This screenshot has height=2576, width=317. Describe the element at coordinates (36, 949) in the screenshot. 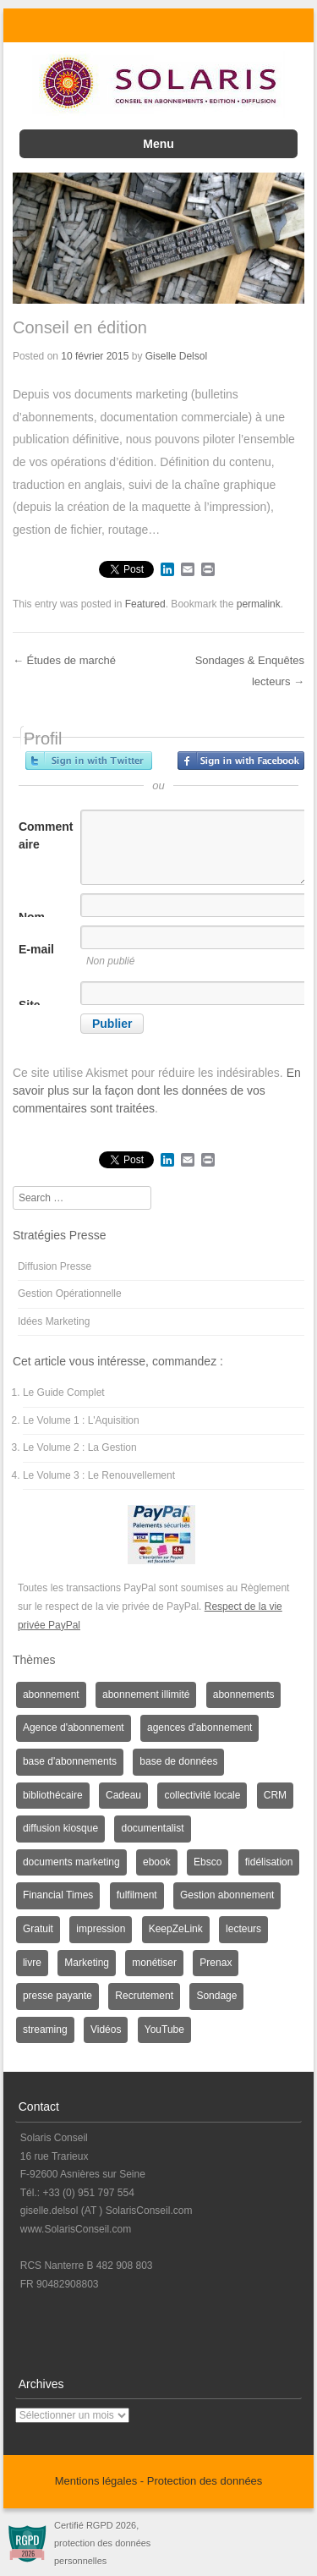

I see `E-mail` at that location.